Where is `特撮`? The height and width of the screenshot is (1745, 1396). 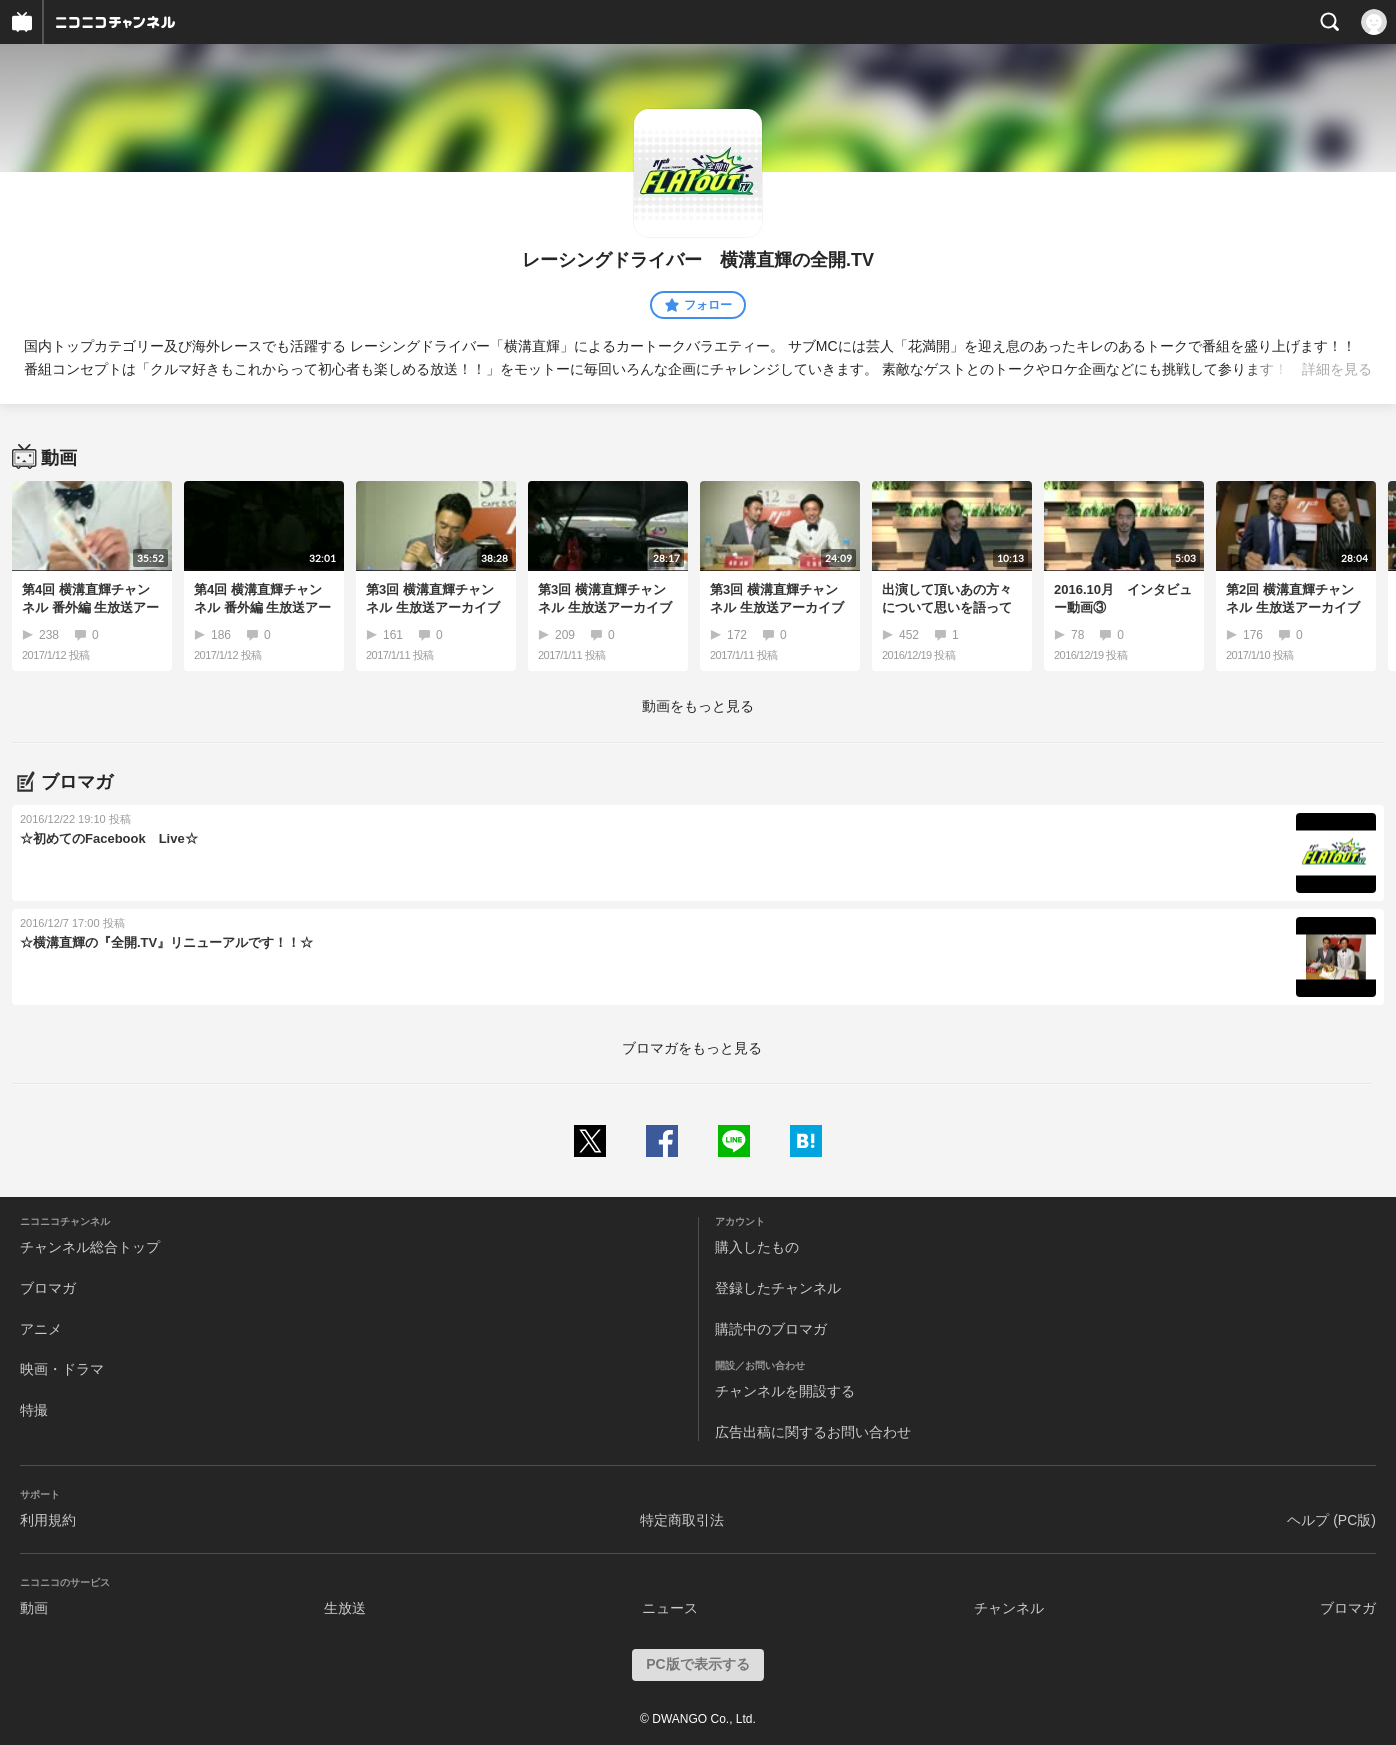 特撮 is located at coordinates (34, 1410).